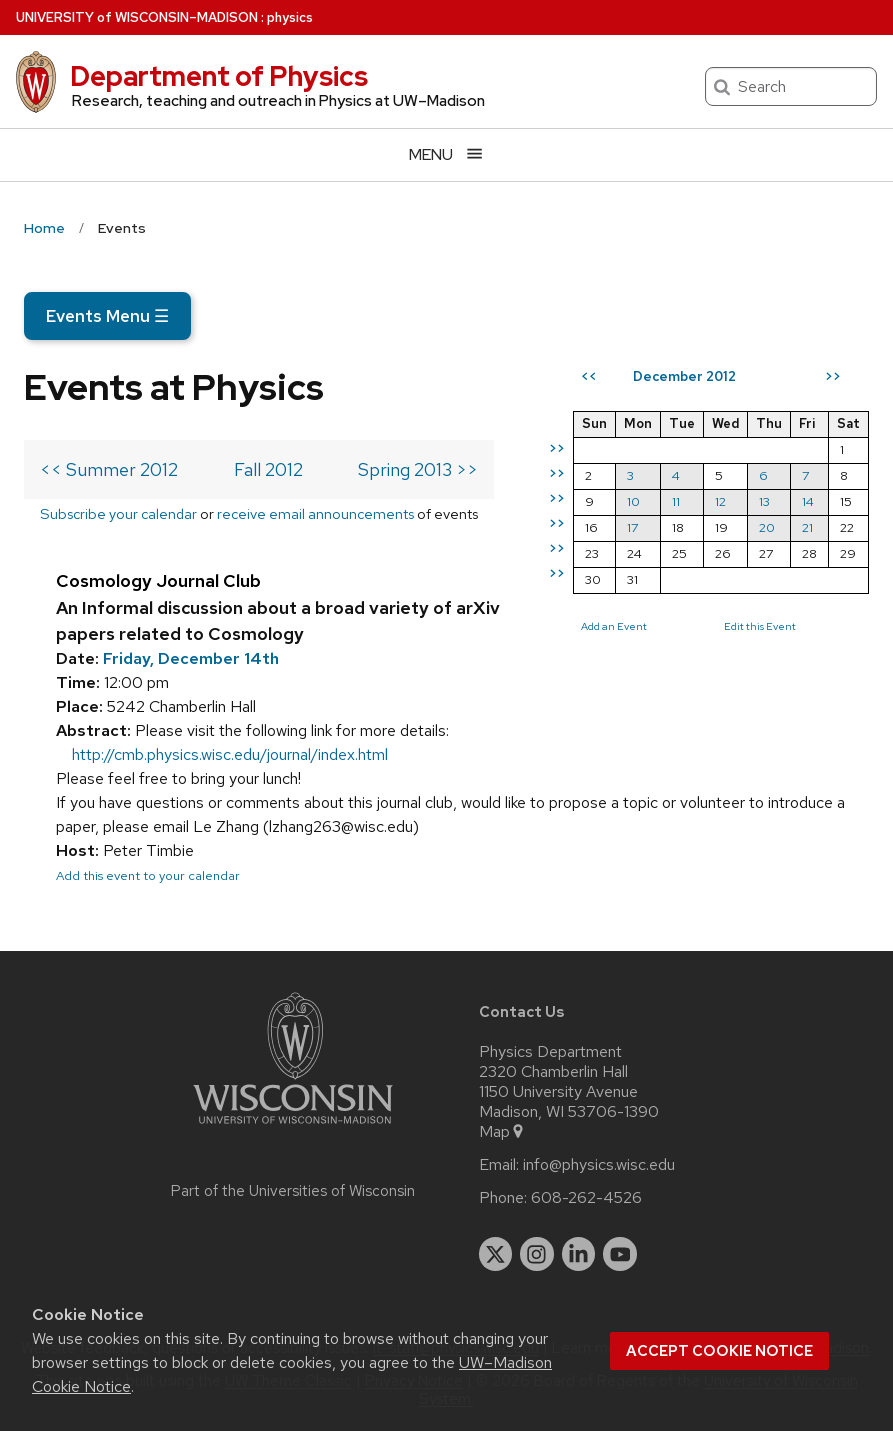 This screenshot has width=893, height=1431. I want to click on [linkedin], so click(579, 1254).